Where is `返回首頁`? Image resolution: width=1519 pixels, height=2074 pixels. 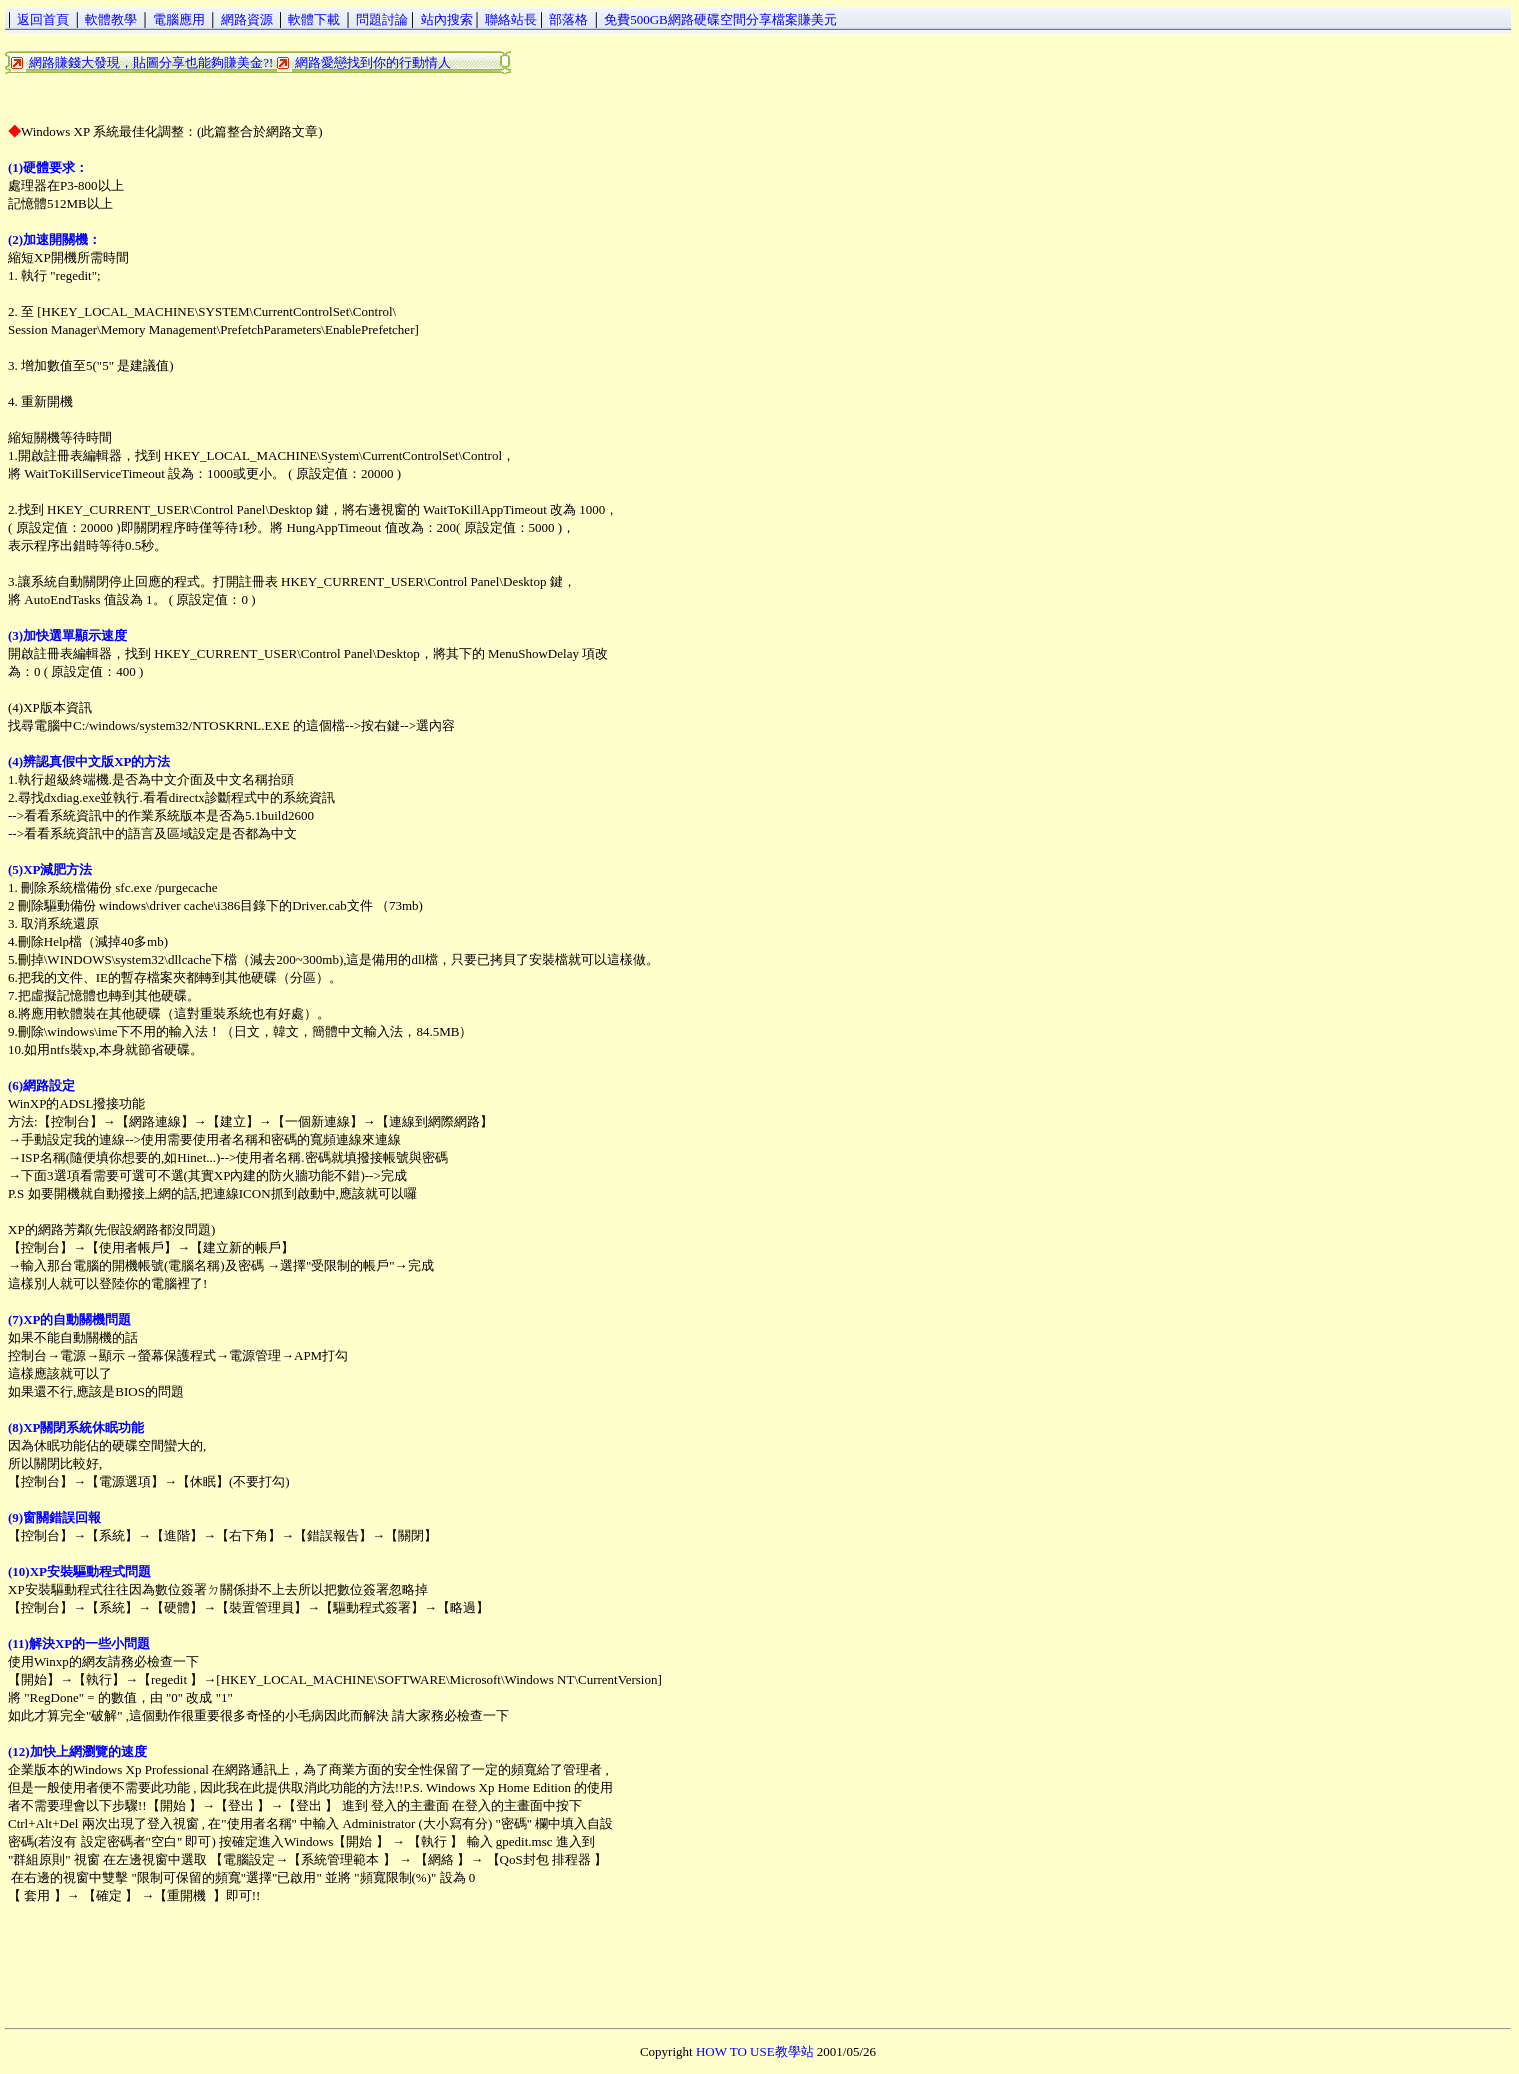
返回首頁 is located at coordinates (43, 19).